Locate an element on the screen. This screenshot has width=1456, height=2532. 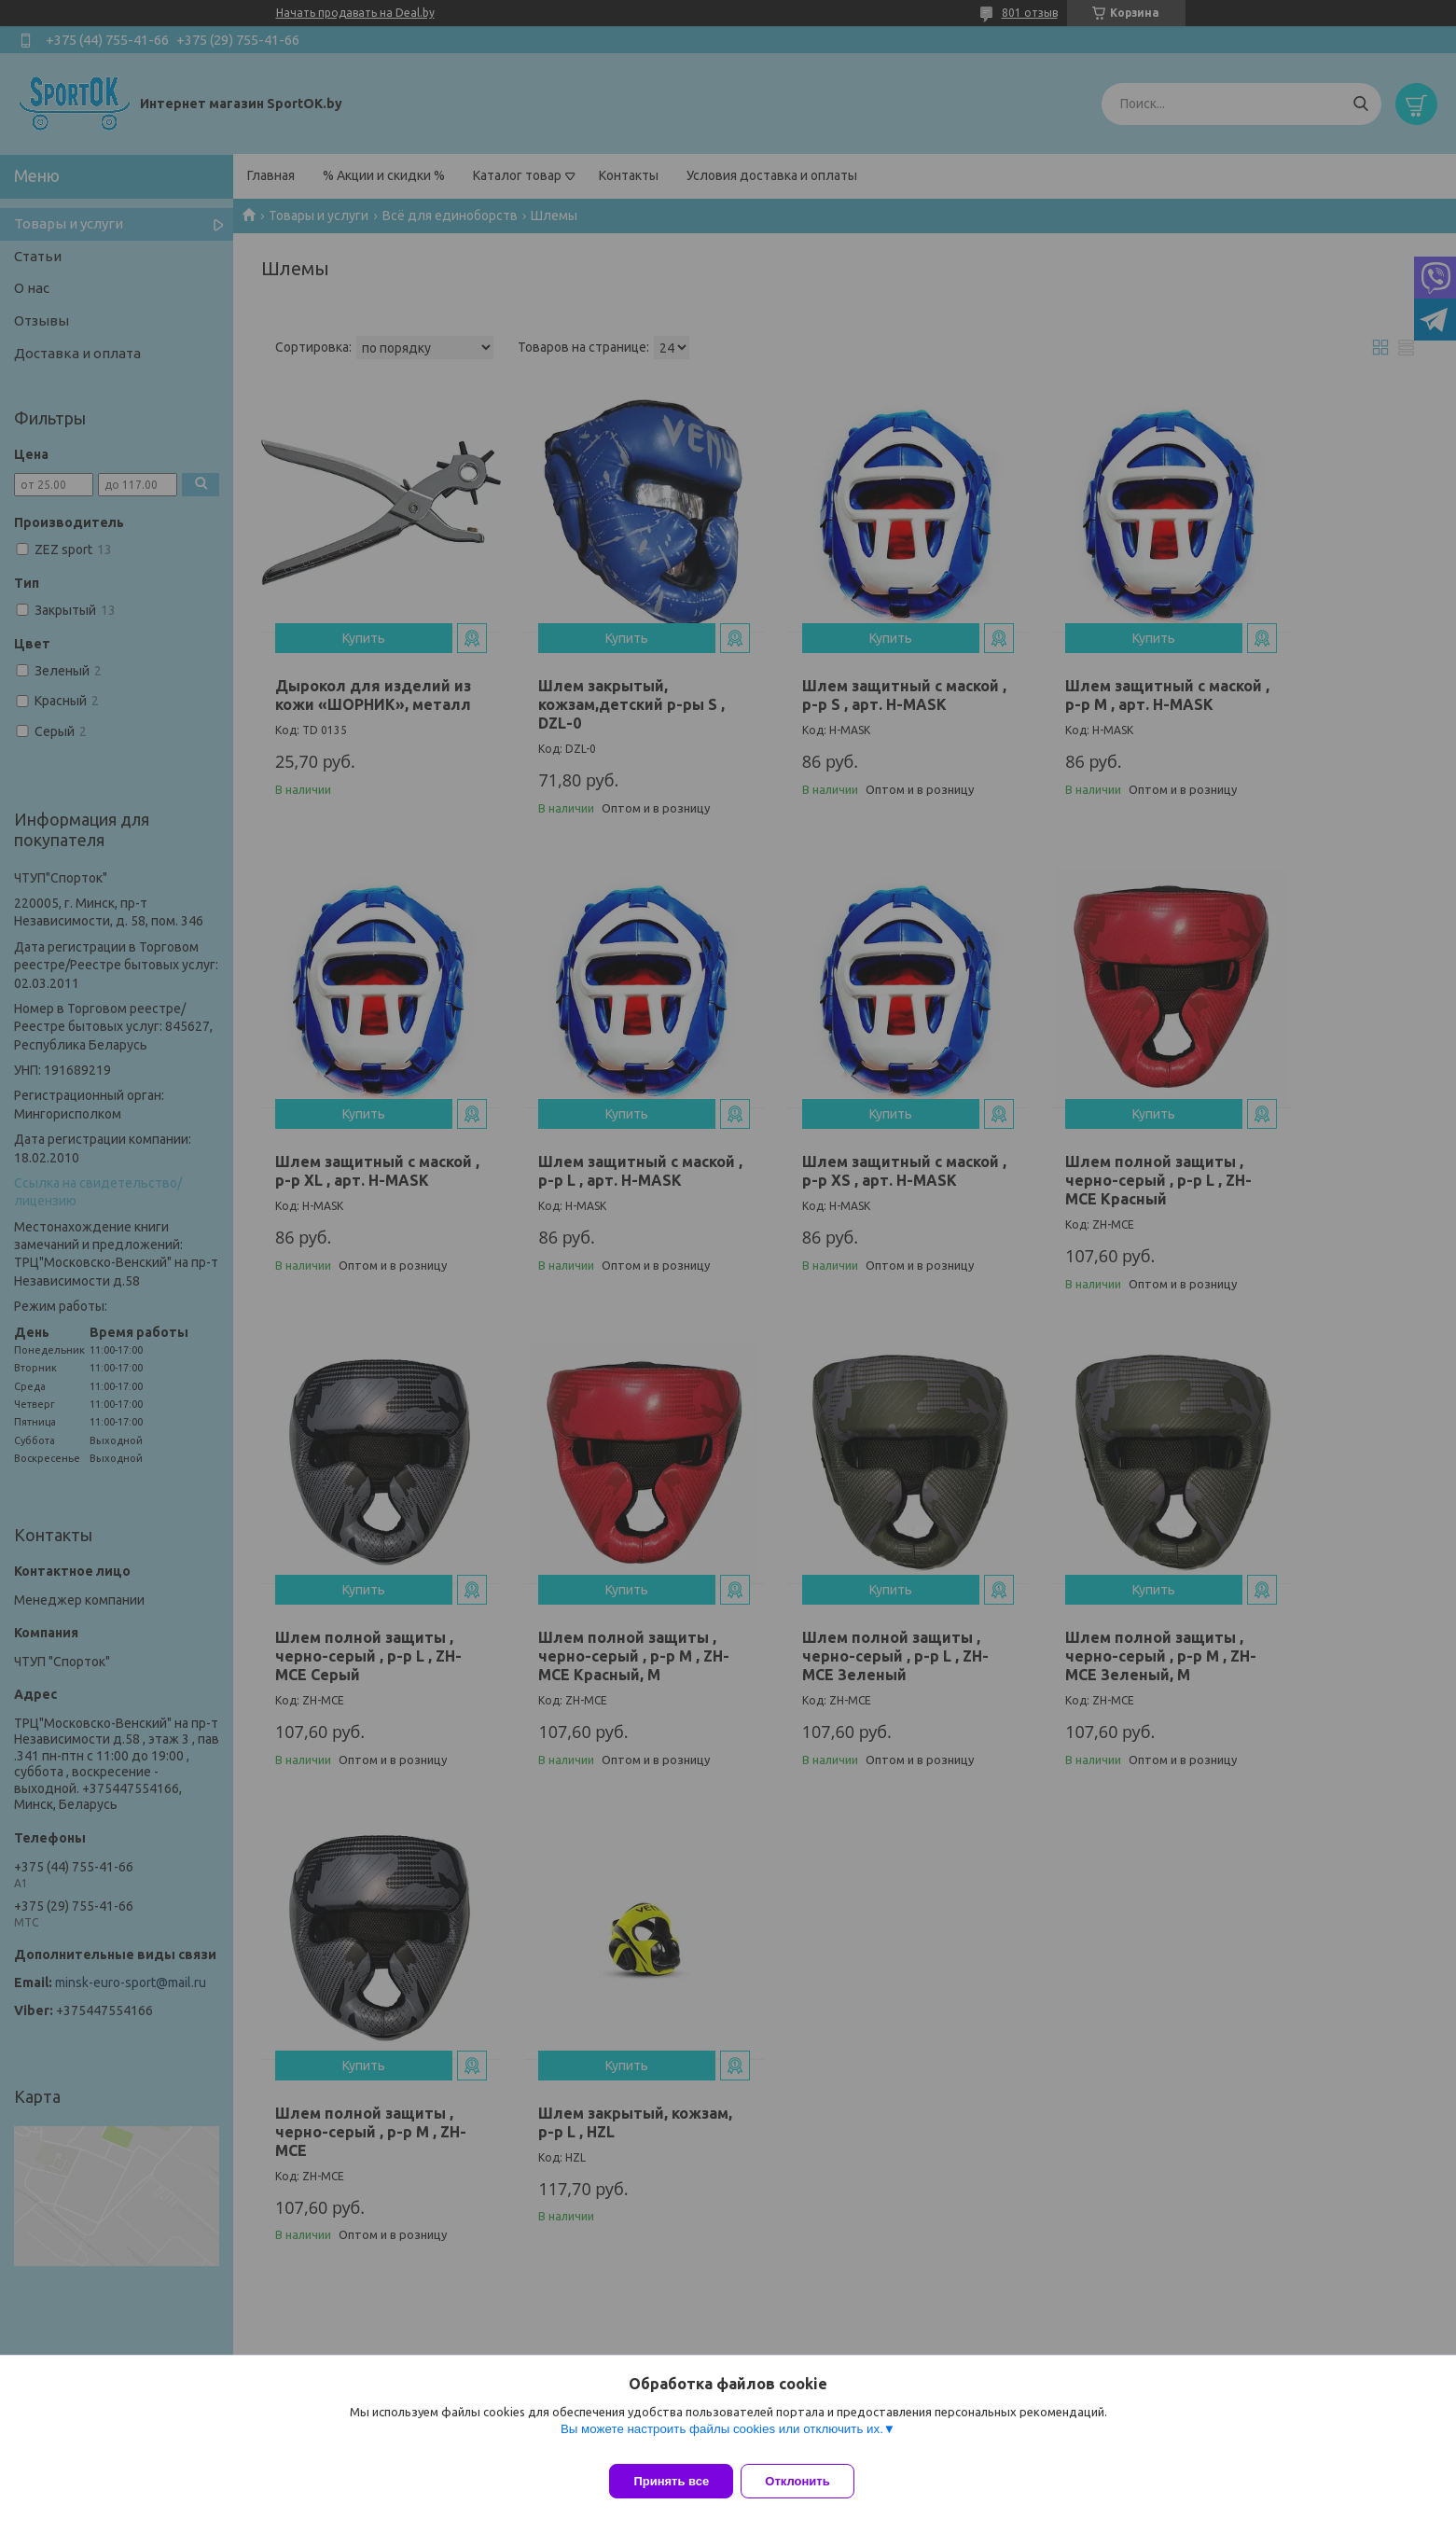
Вы можете настроить файлы cookies или отключить их. is located at coordinates (722, 2440).